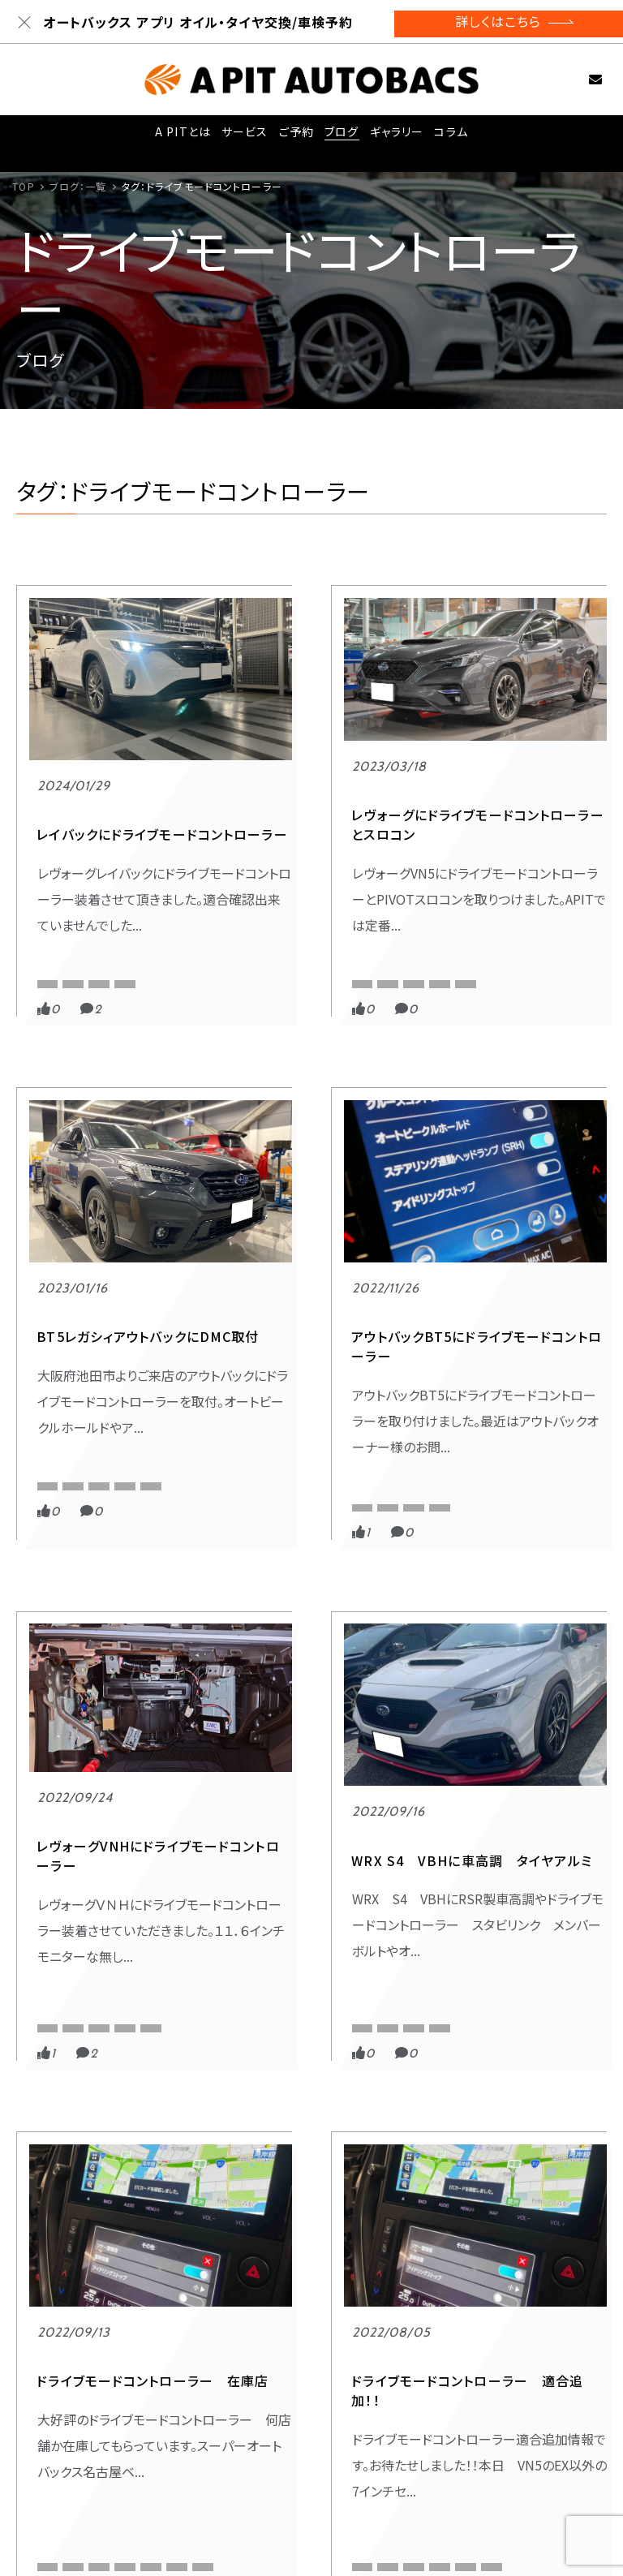 The image size is (623, 2576). I want to click on スポーツ, so click(59, 893).